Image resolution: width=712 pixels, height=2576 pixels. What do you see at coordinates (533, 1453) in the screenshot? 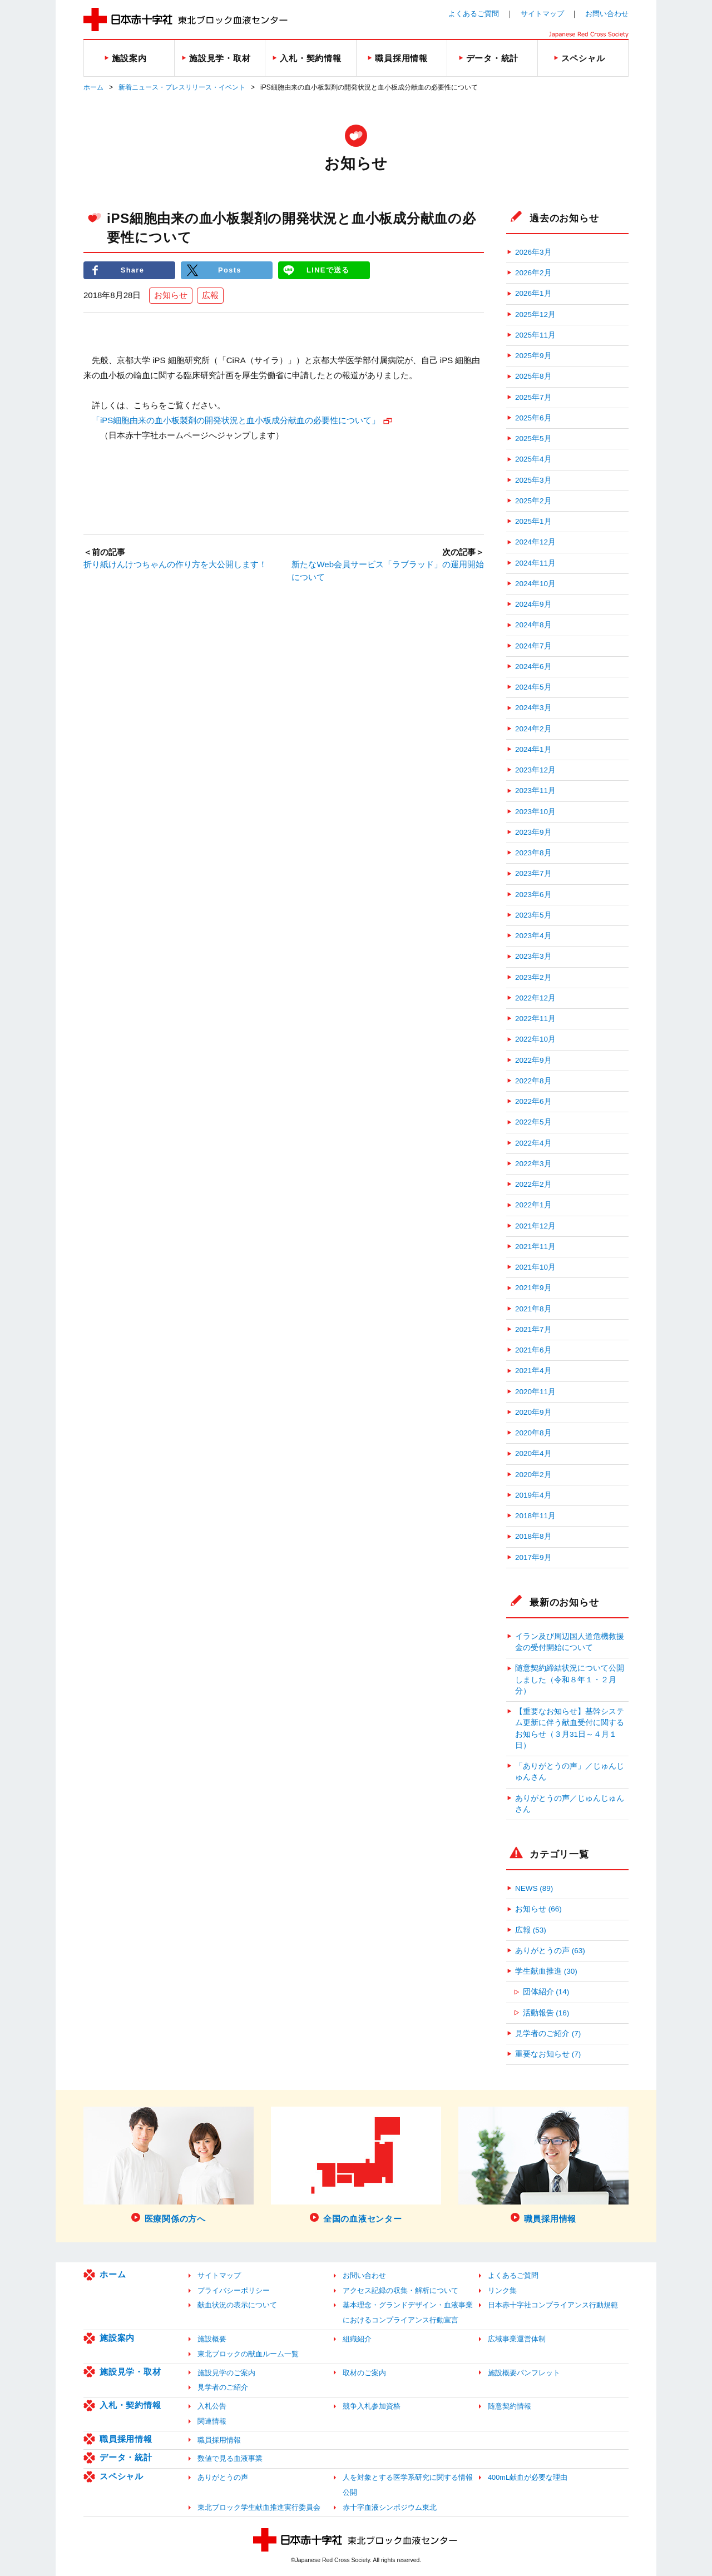
I see `2020年4月` at bounding box center [533, 1453].